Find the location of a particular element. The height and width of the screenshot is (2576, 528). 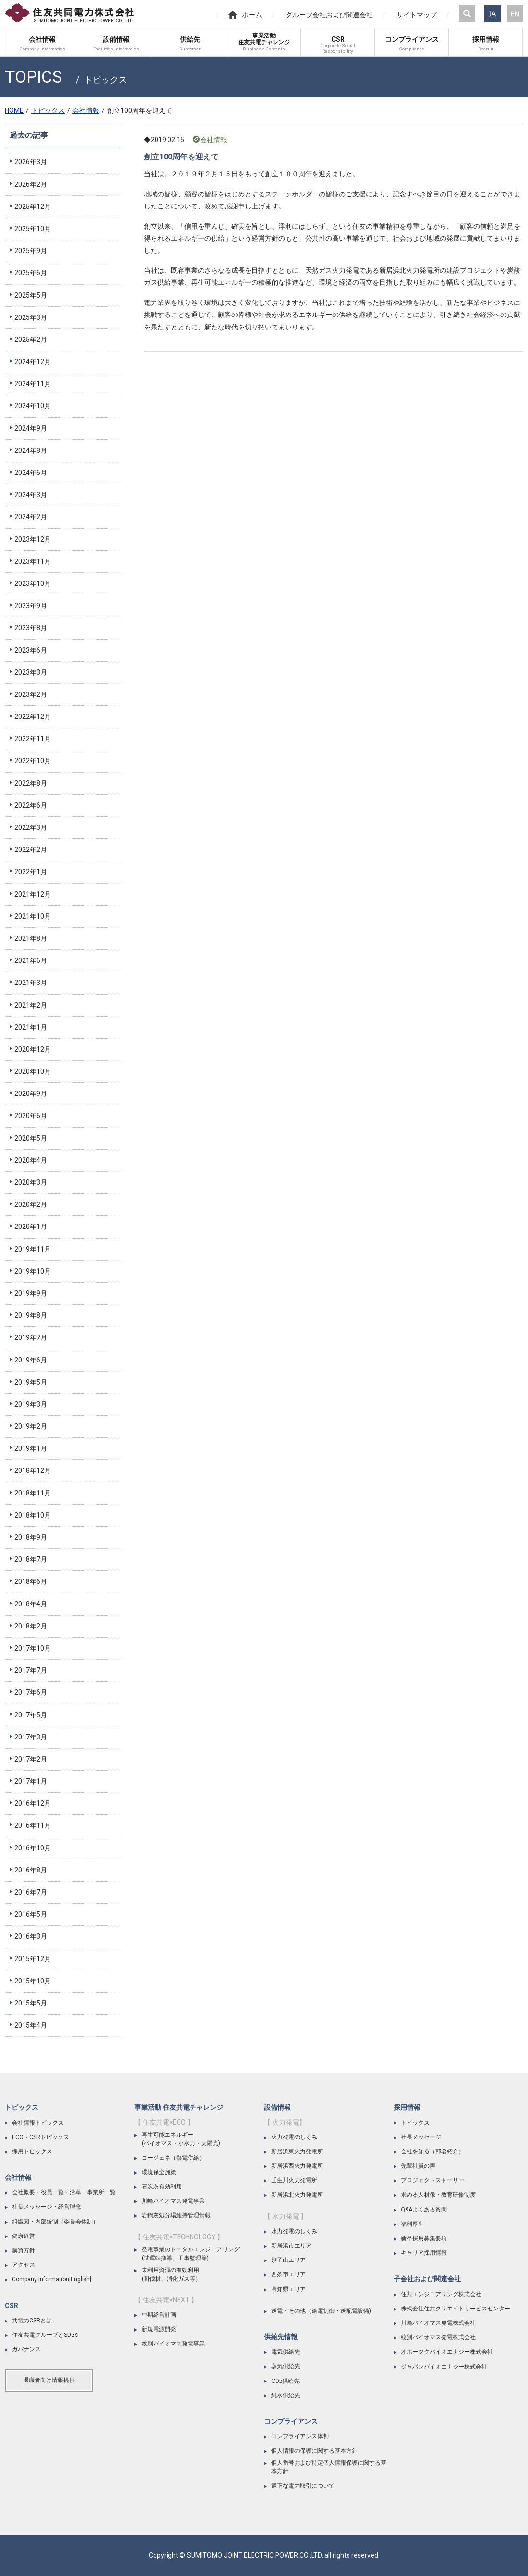

コンプライアンス is located at coordinates (291, 2421).